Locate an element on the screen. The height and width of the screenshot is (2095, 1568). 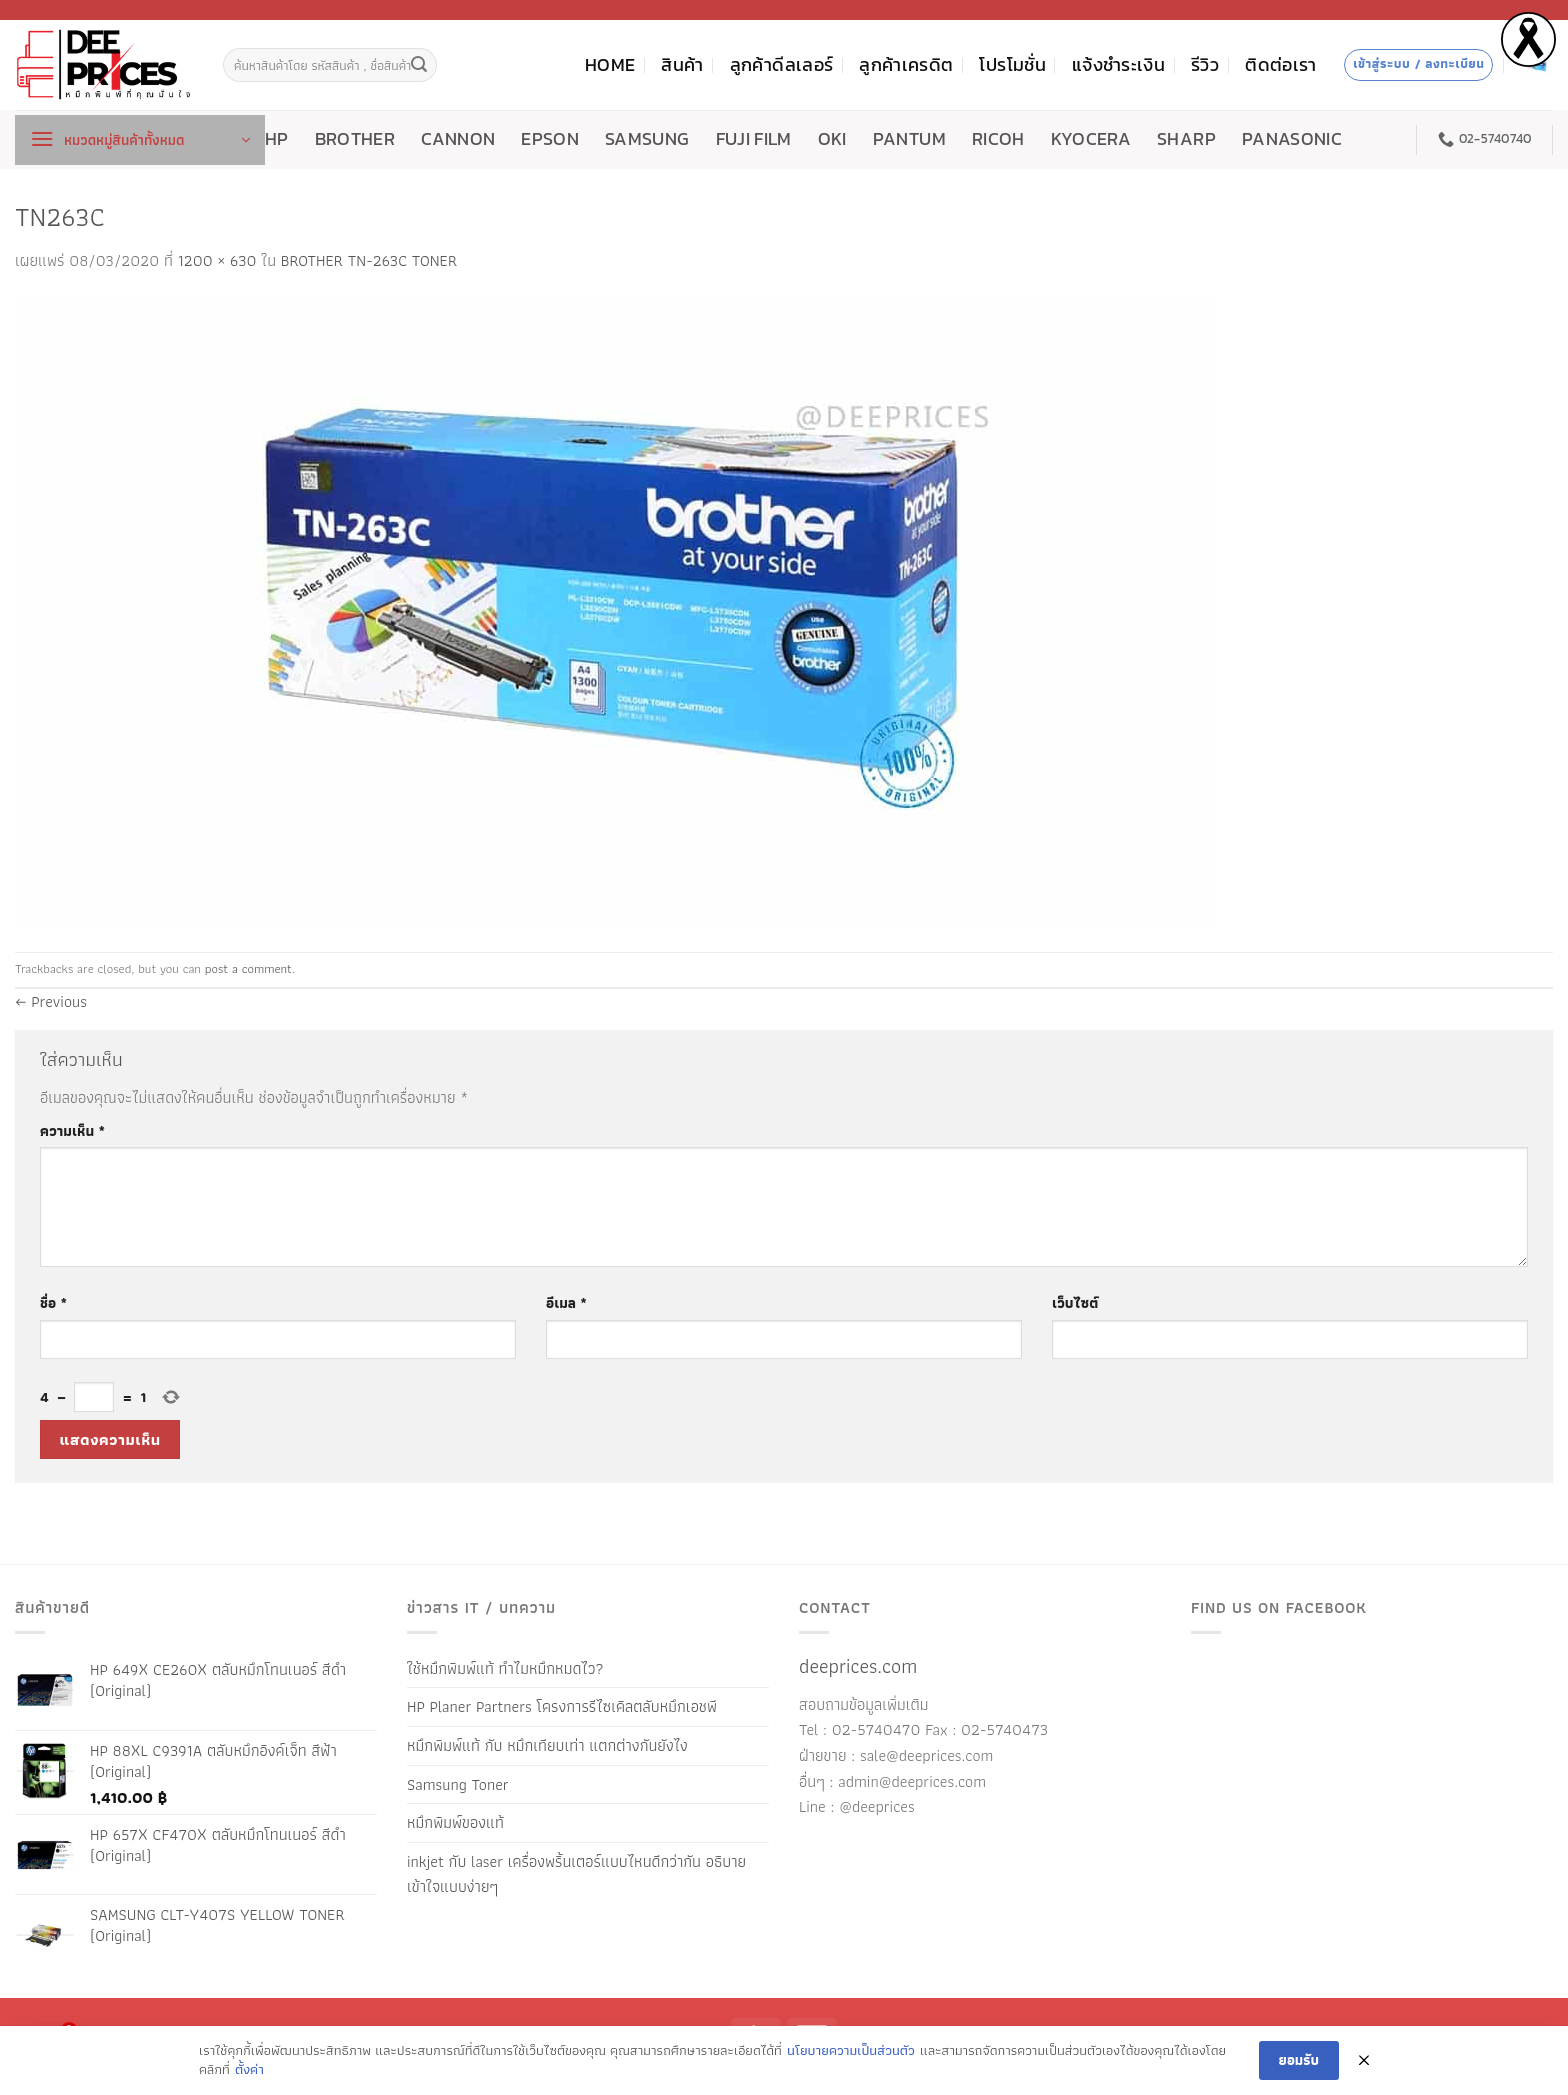
อีเมล is located at coordinates (566, 1302).